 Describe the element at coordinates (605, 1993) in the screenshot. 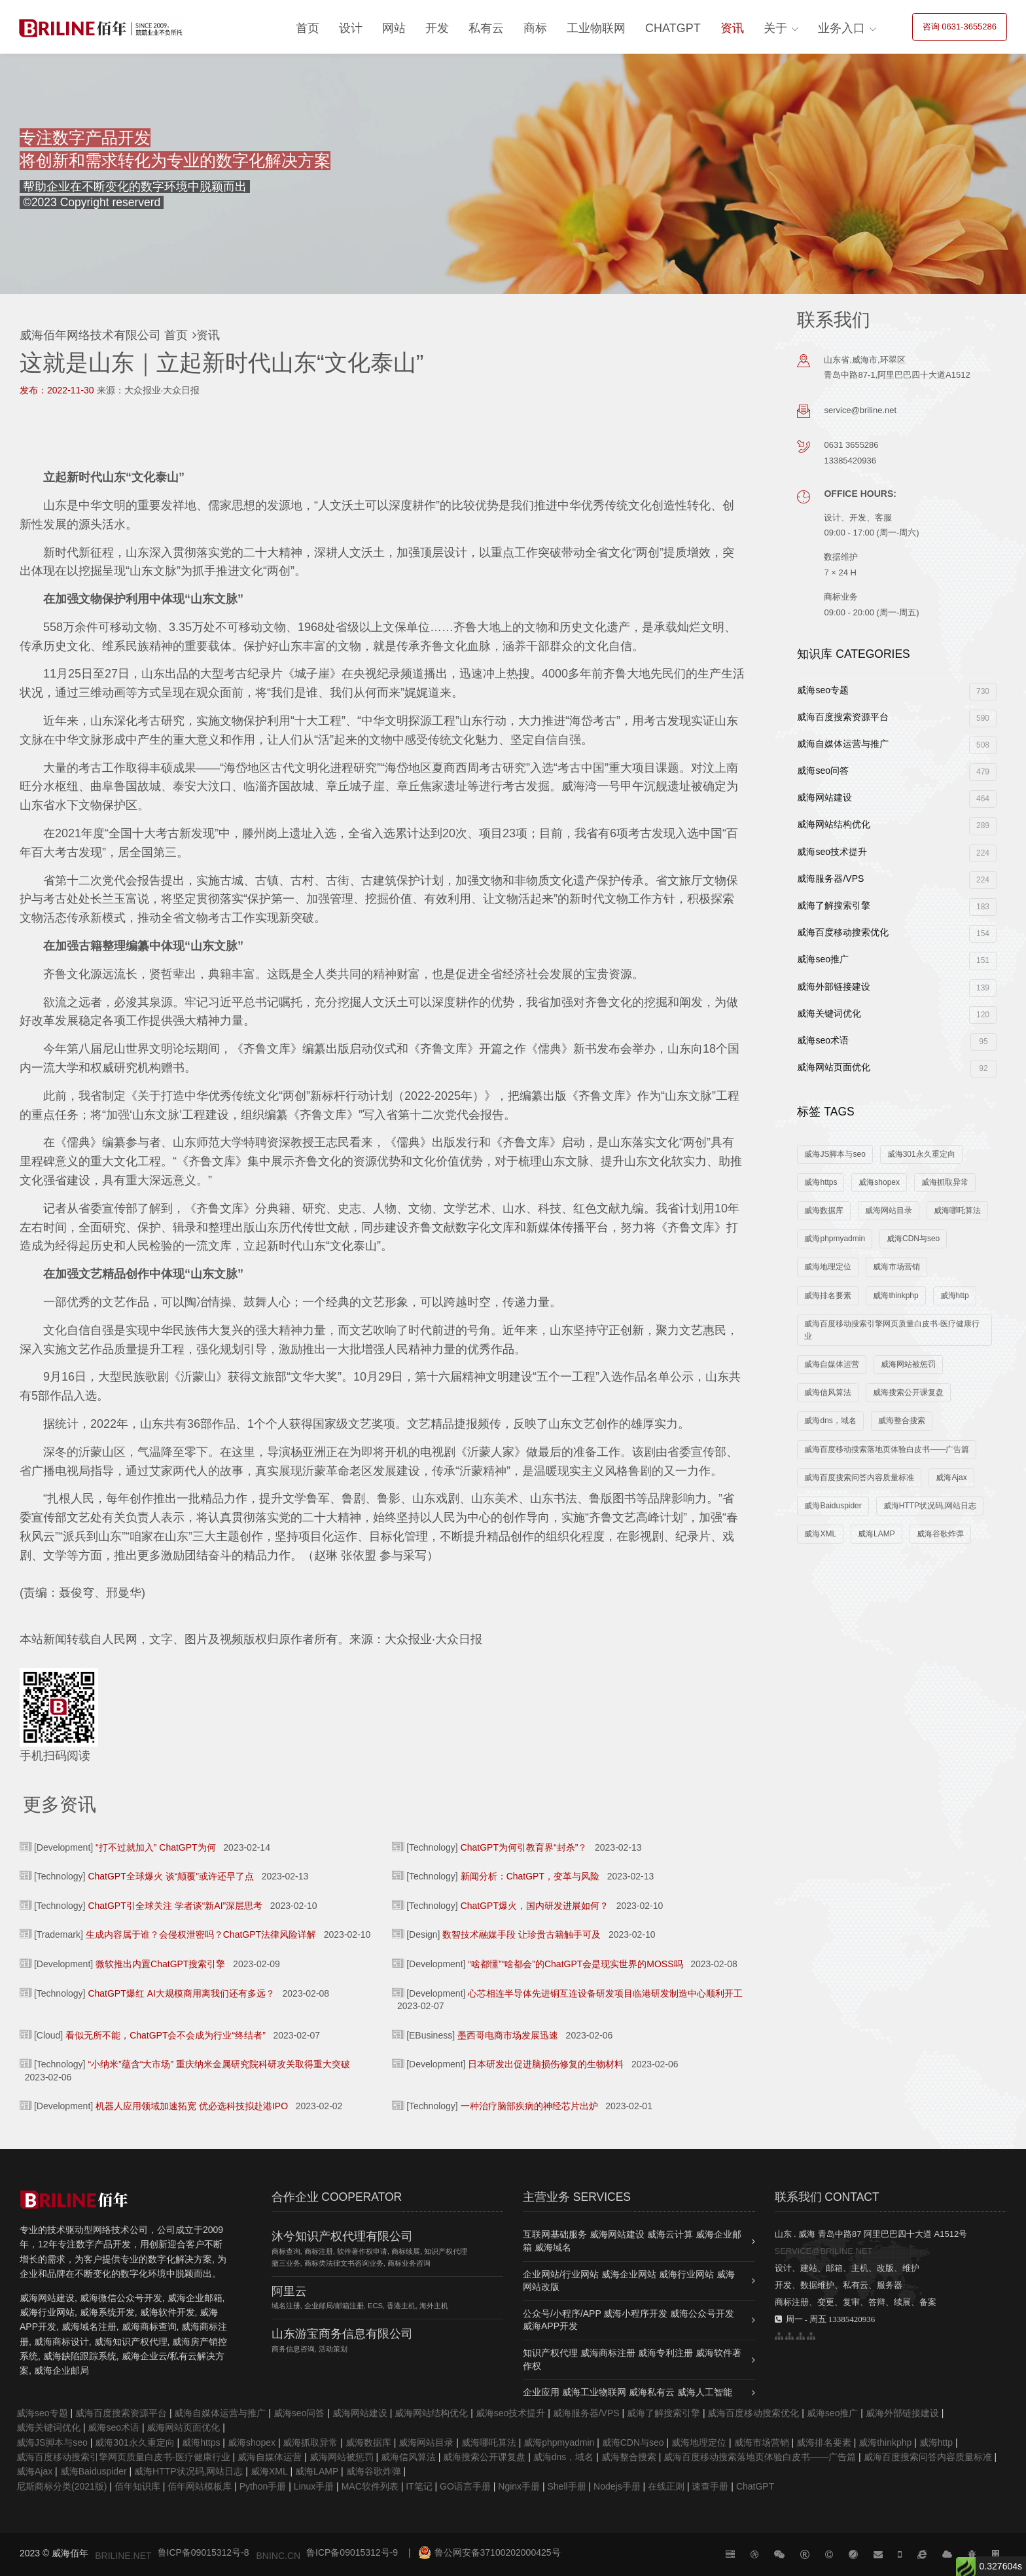

I see `心芯相连半导体先进铜互连设备研发项目临港研发制造中心顺利开工` at that location.